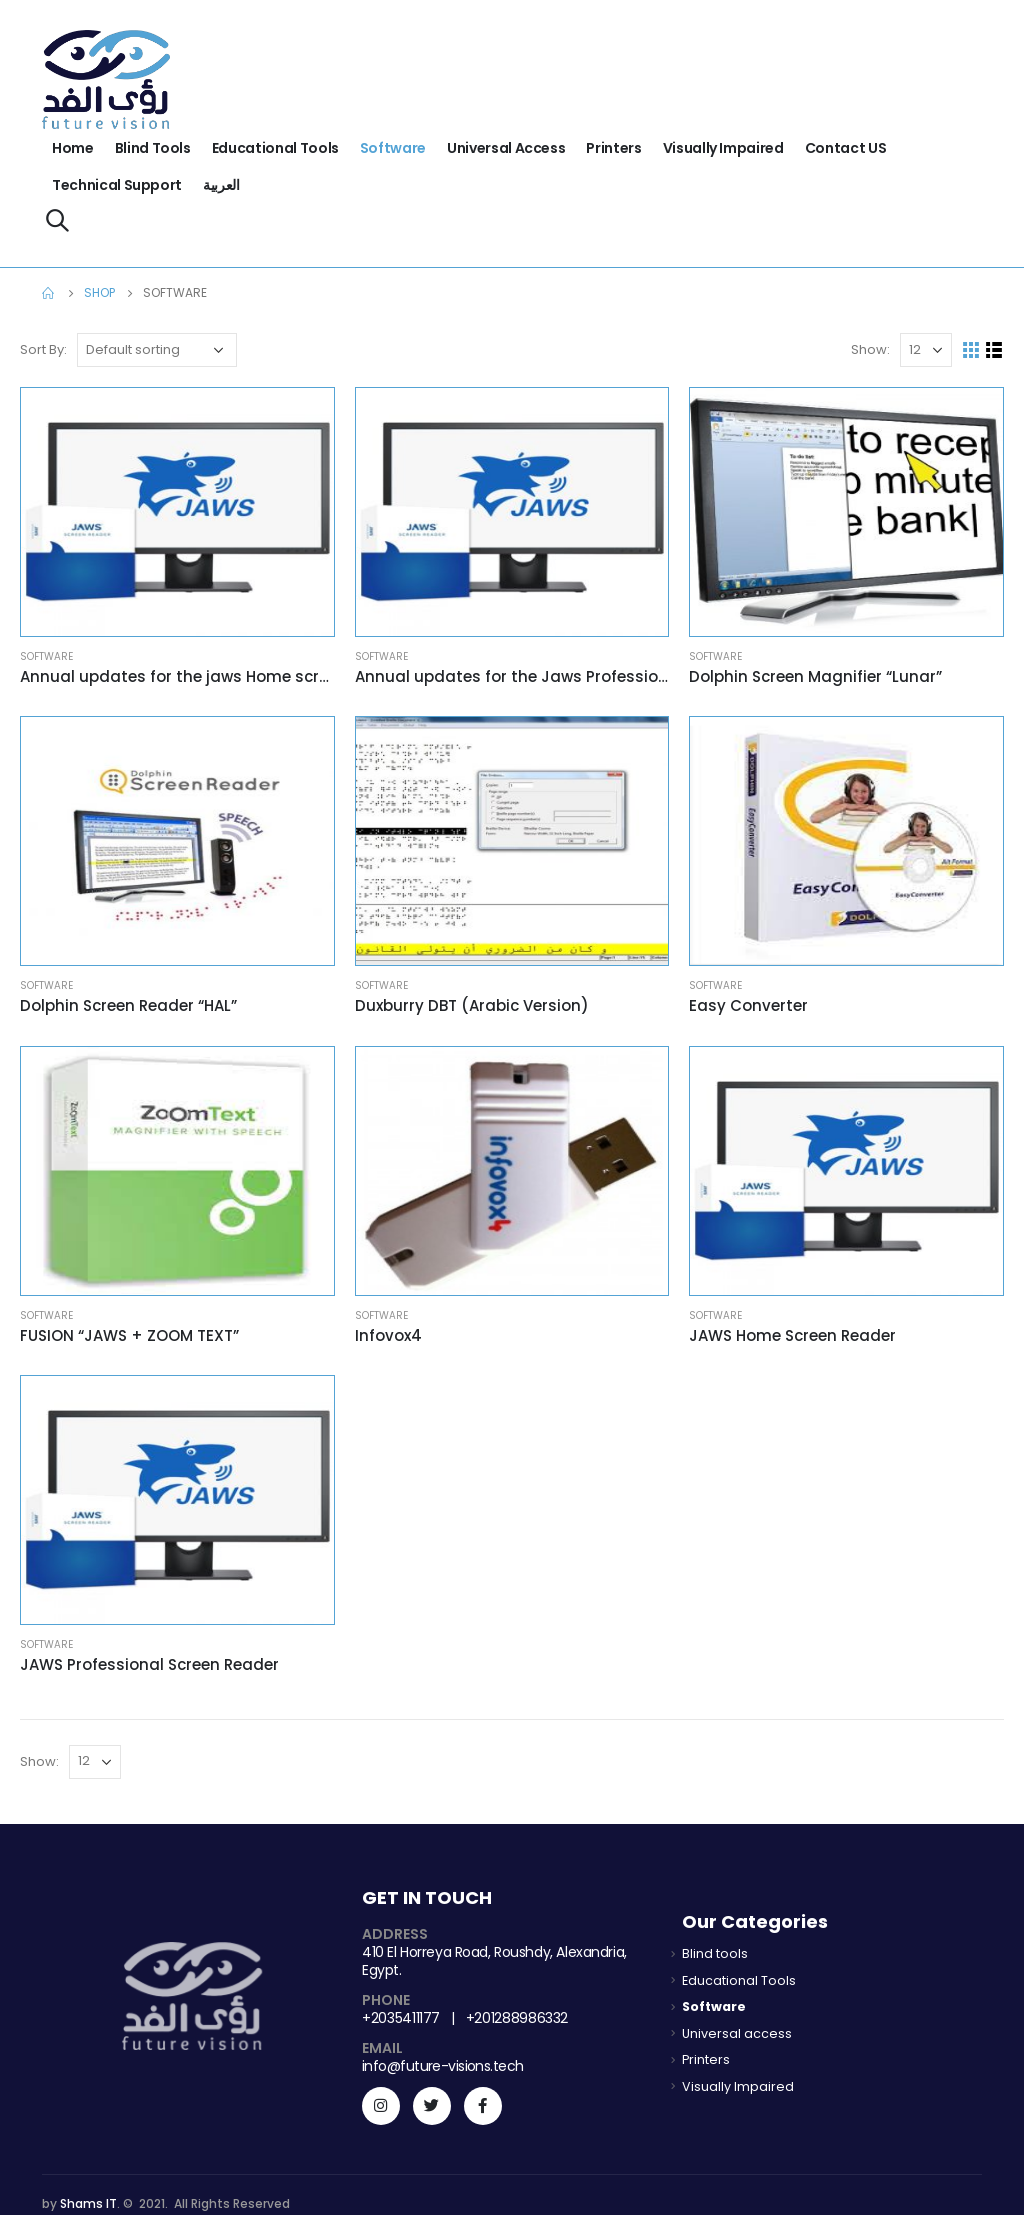  I want to click on Sort By:, so click(43, 349).